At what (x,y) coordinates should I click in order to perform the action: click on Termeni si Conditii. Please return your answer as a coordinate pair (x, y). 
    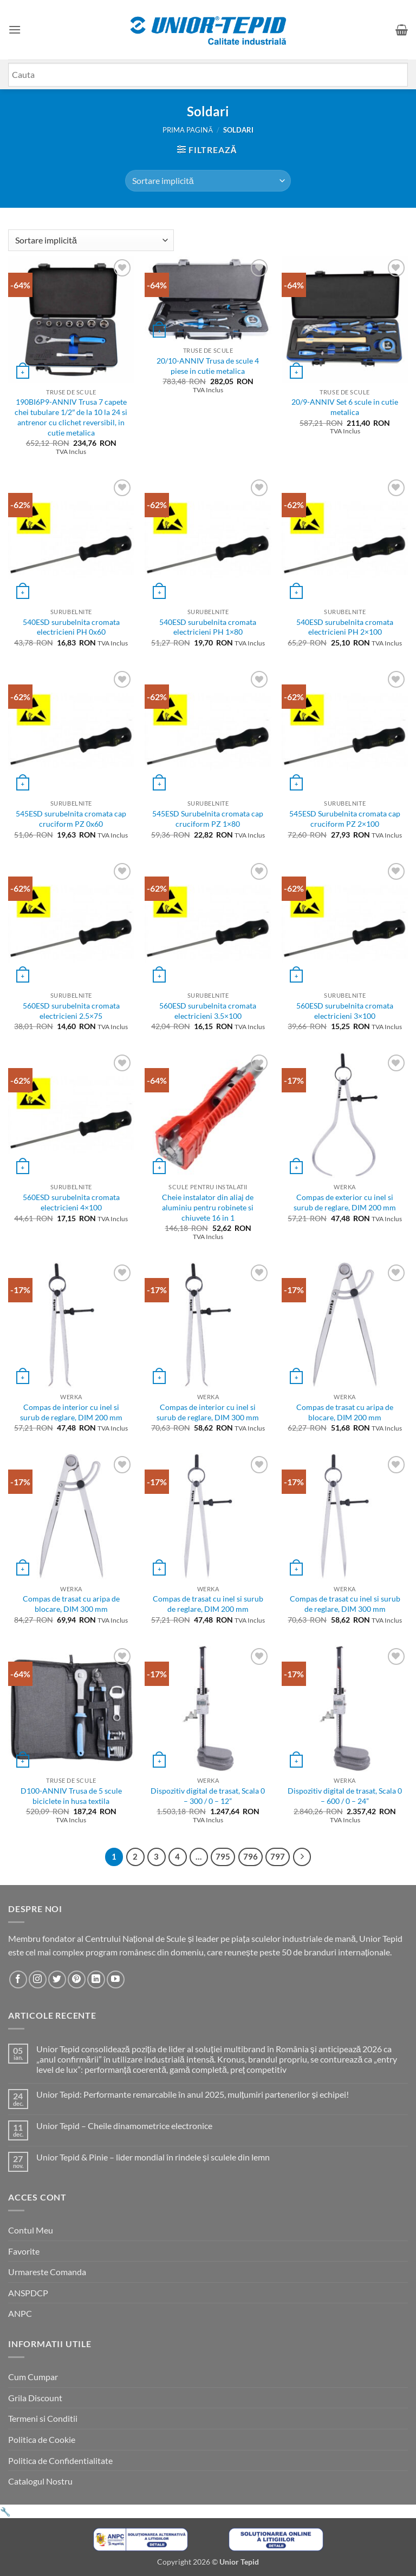
    Looking at the image, I should click on (42, 2418).